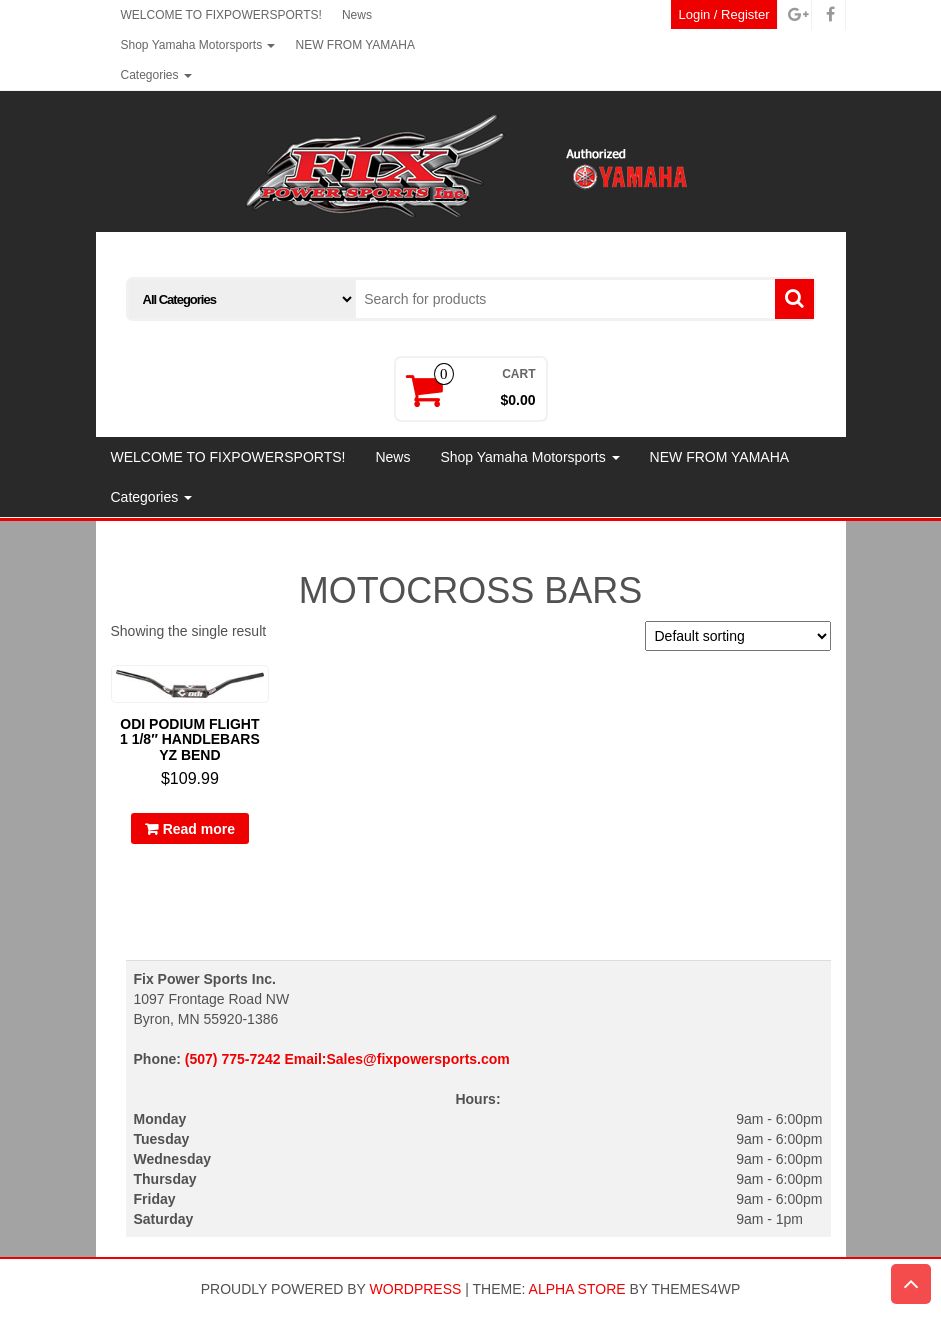 The width and height of the screenshot is (941, 1319). I want to click on Categories, so click(156, 75).